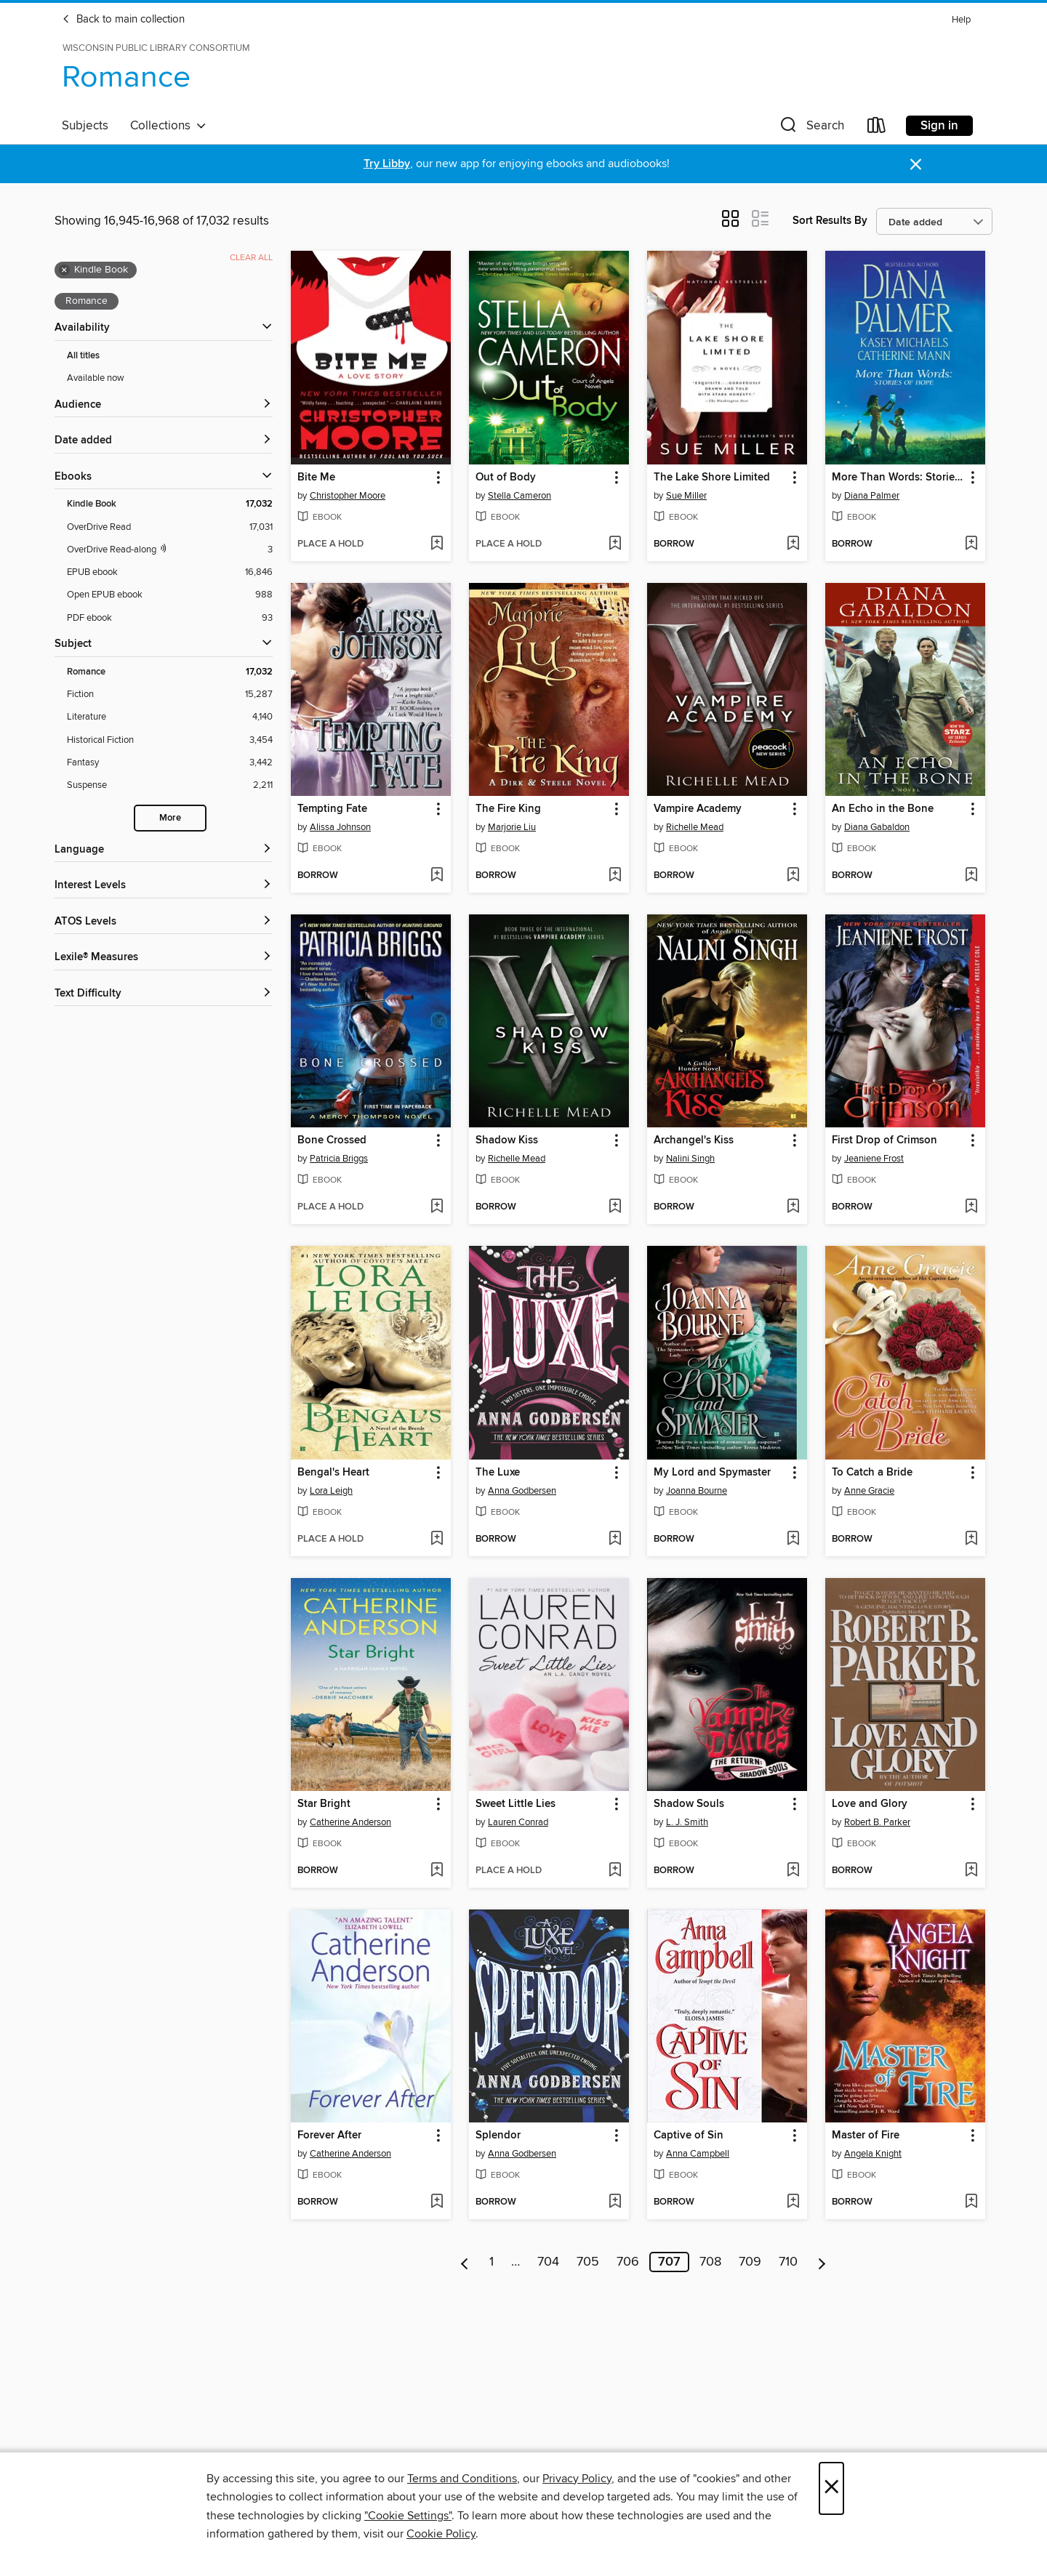 The height and width of the screenshot is (2576, 1047). What do you see at coordinates (408, 2515) in the screenshot?
I see `"Cookie Settings" [button]` at bounding box center [408, 2515].